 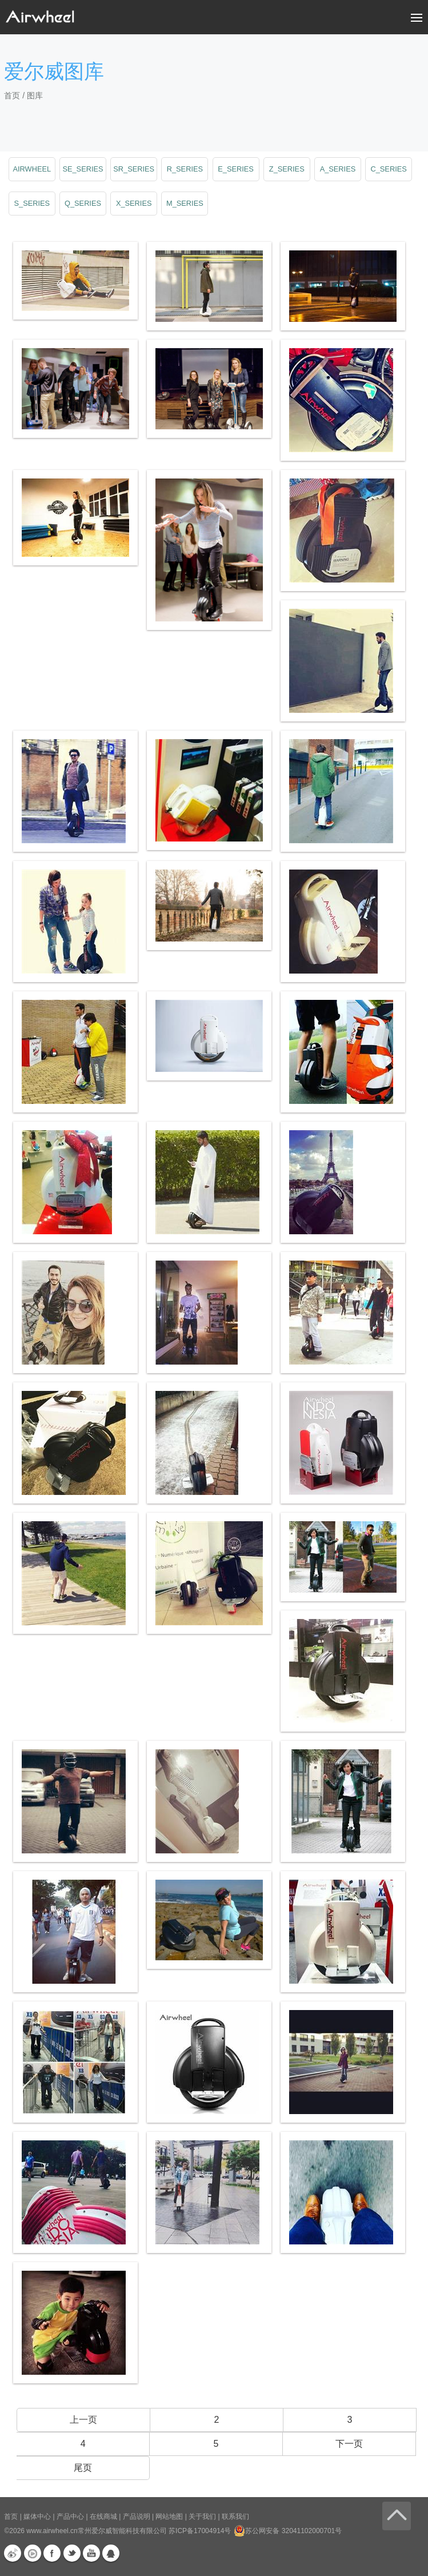 What do you see at coordinates (103, 2517) in the screenshot?
I see `在线商城` at bounding box center [103, 2517].